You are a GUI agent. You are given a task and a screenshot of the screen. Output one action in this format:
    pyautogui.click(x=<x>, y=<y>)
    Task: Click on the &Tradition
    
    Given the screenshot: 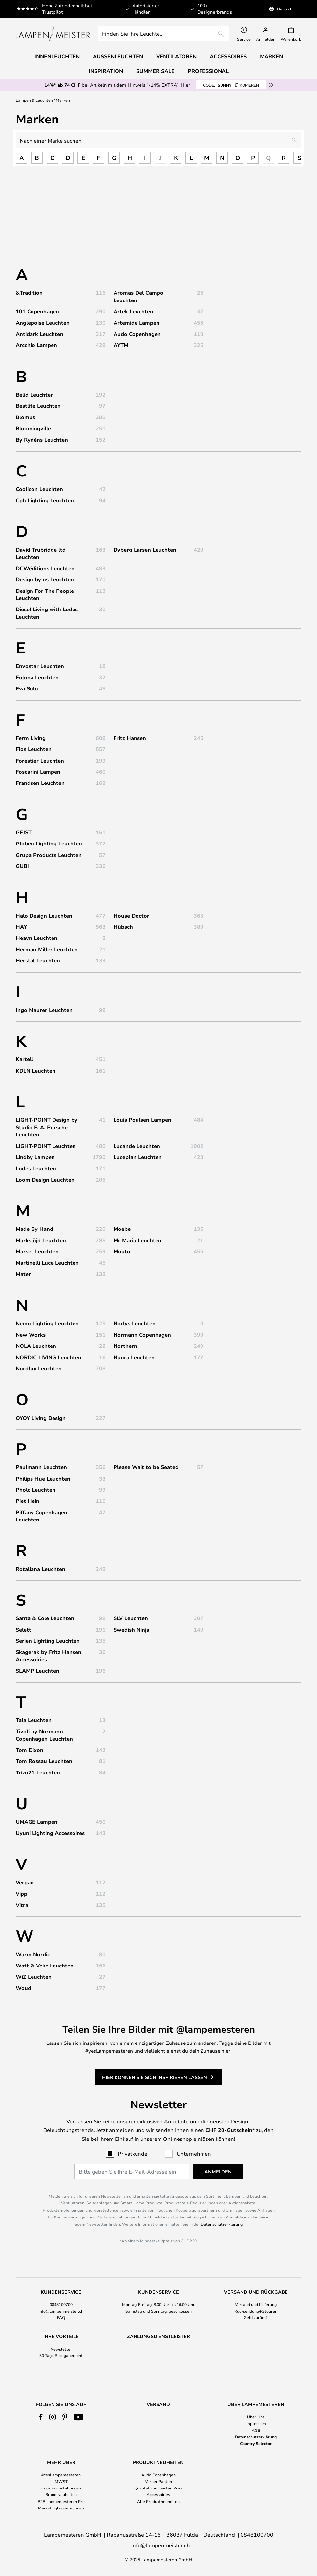 What is the action you would take?
    pyautogui.click(x=29, y=292)
    